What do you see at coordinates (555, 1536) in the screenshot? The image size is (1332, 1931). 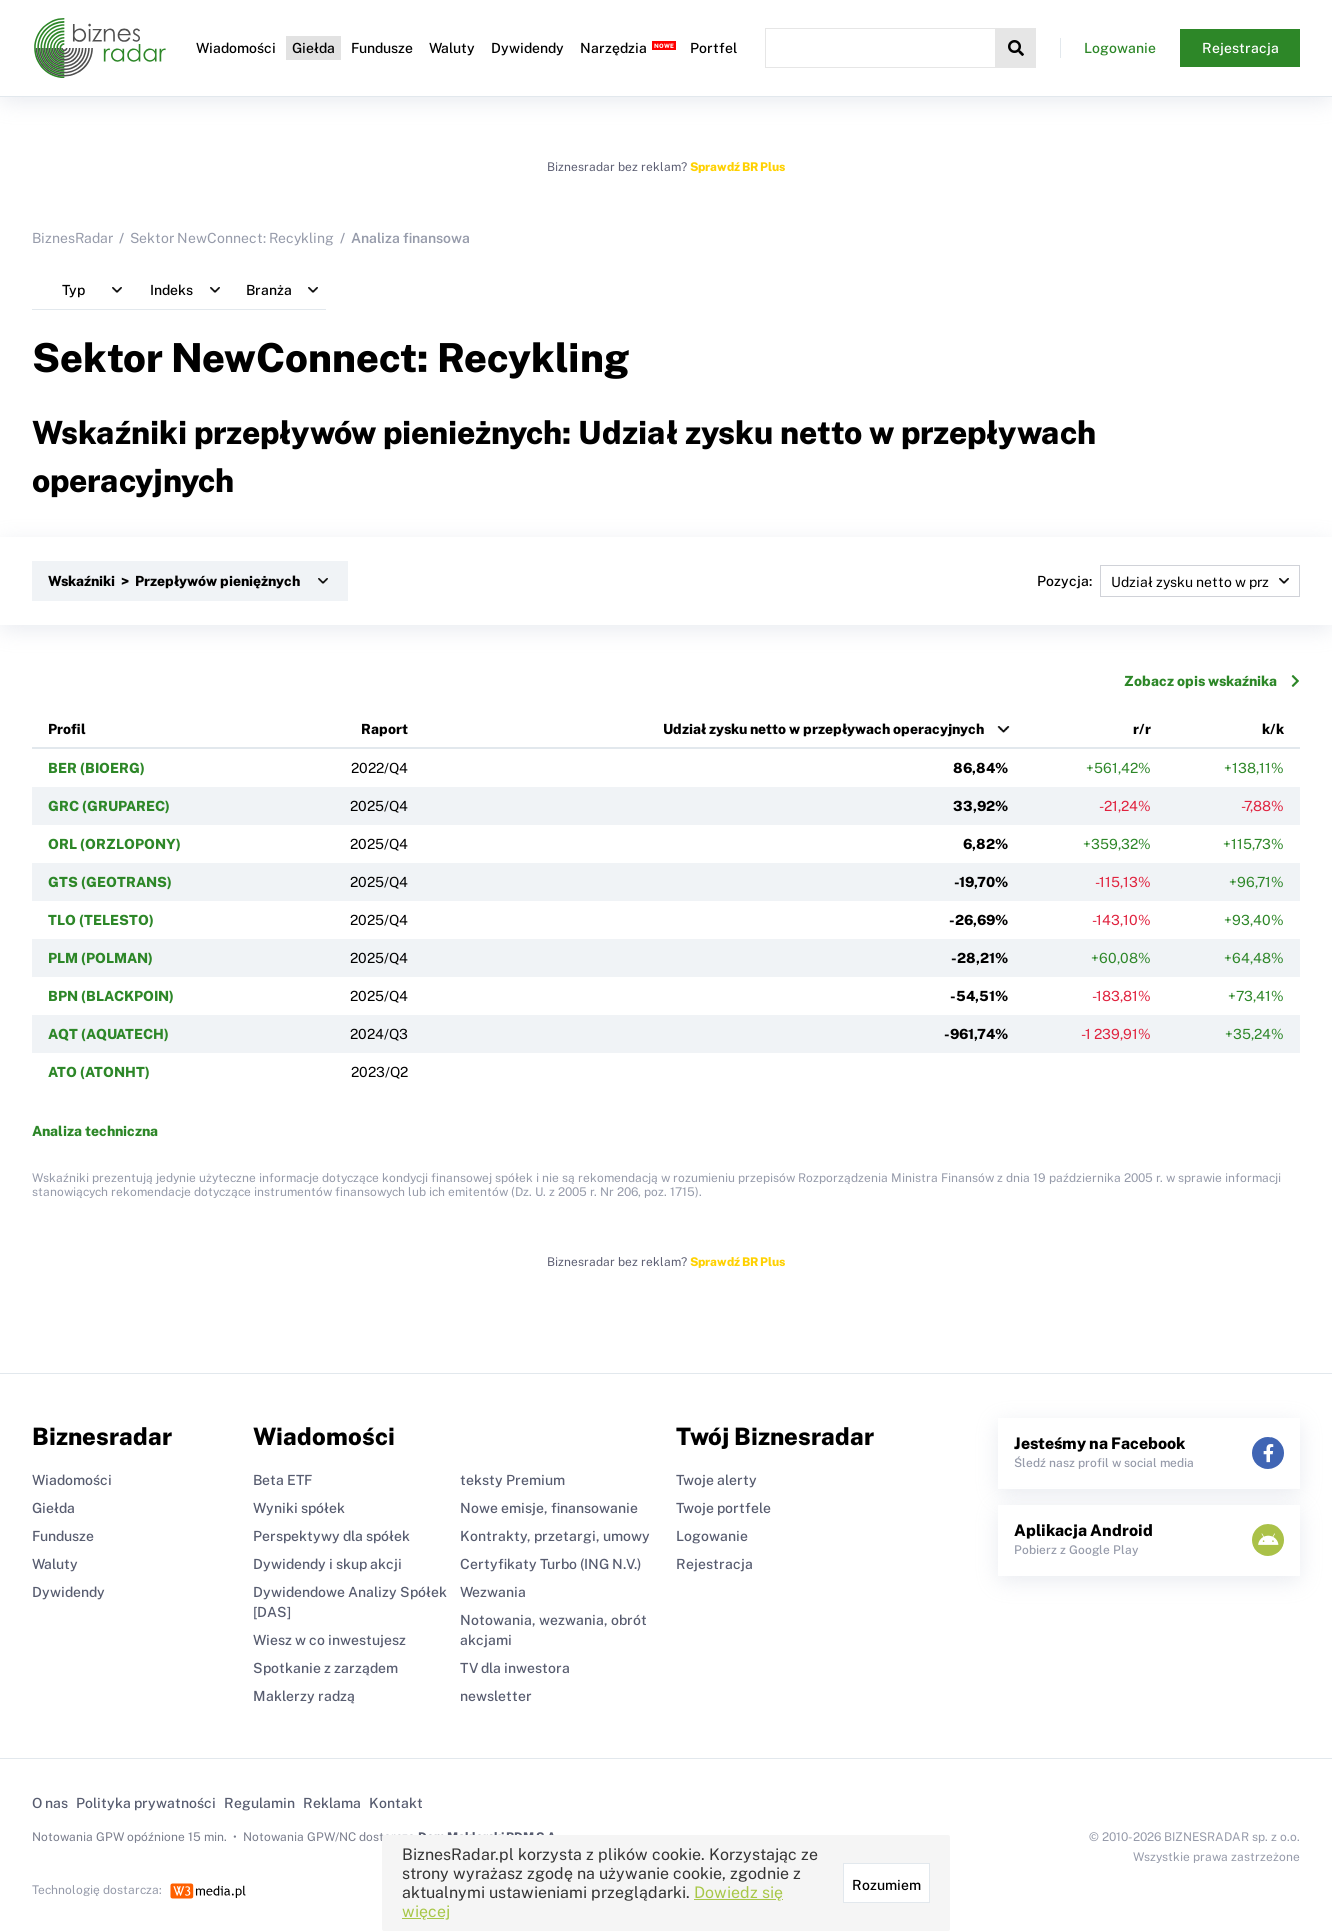 I see `Kontrakty, przetargi, umowy` at bounding box center [555, 1536].